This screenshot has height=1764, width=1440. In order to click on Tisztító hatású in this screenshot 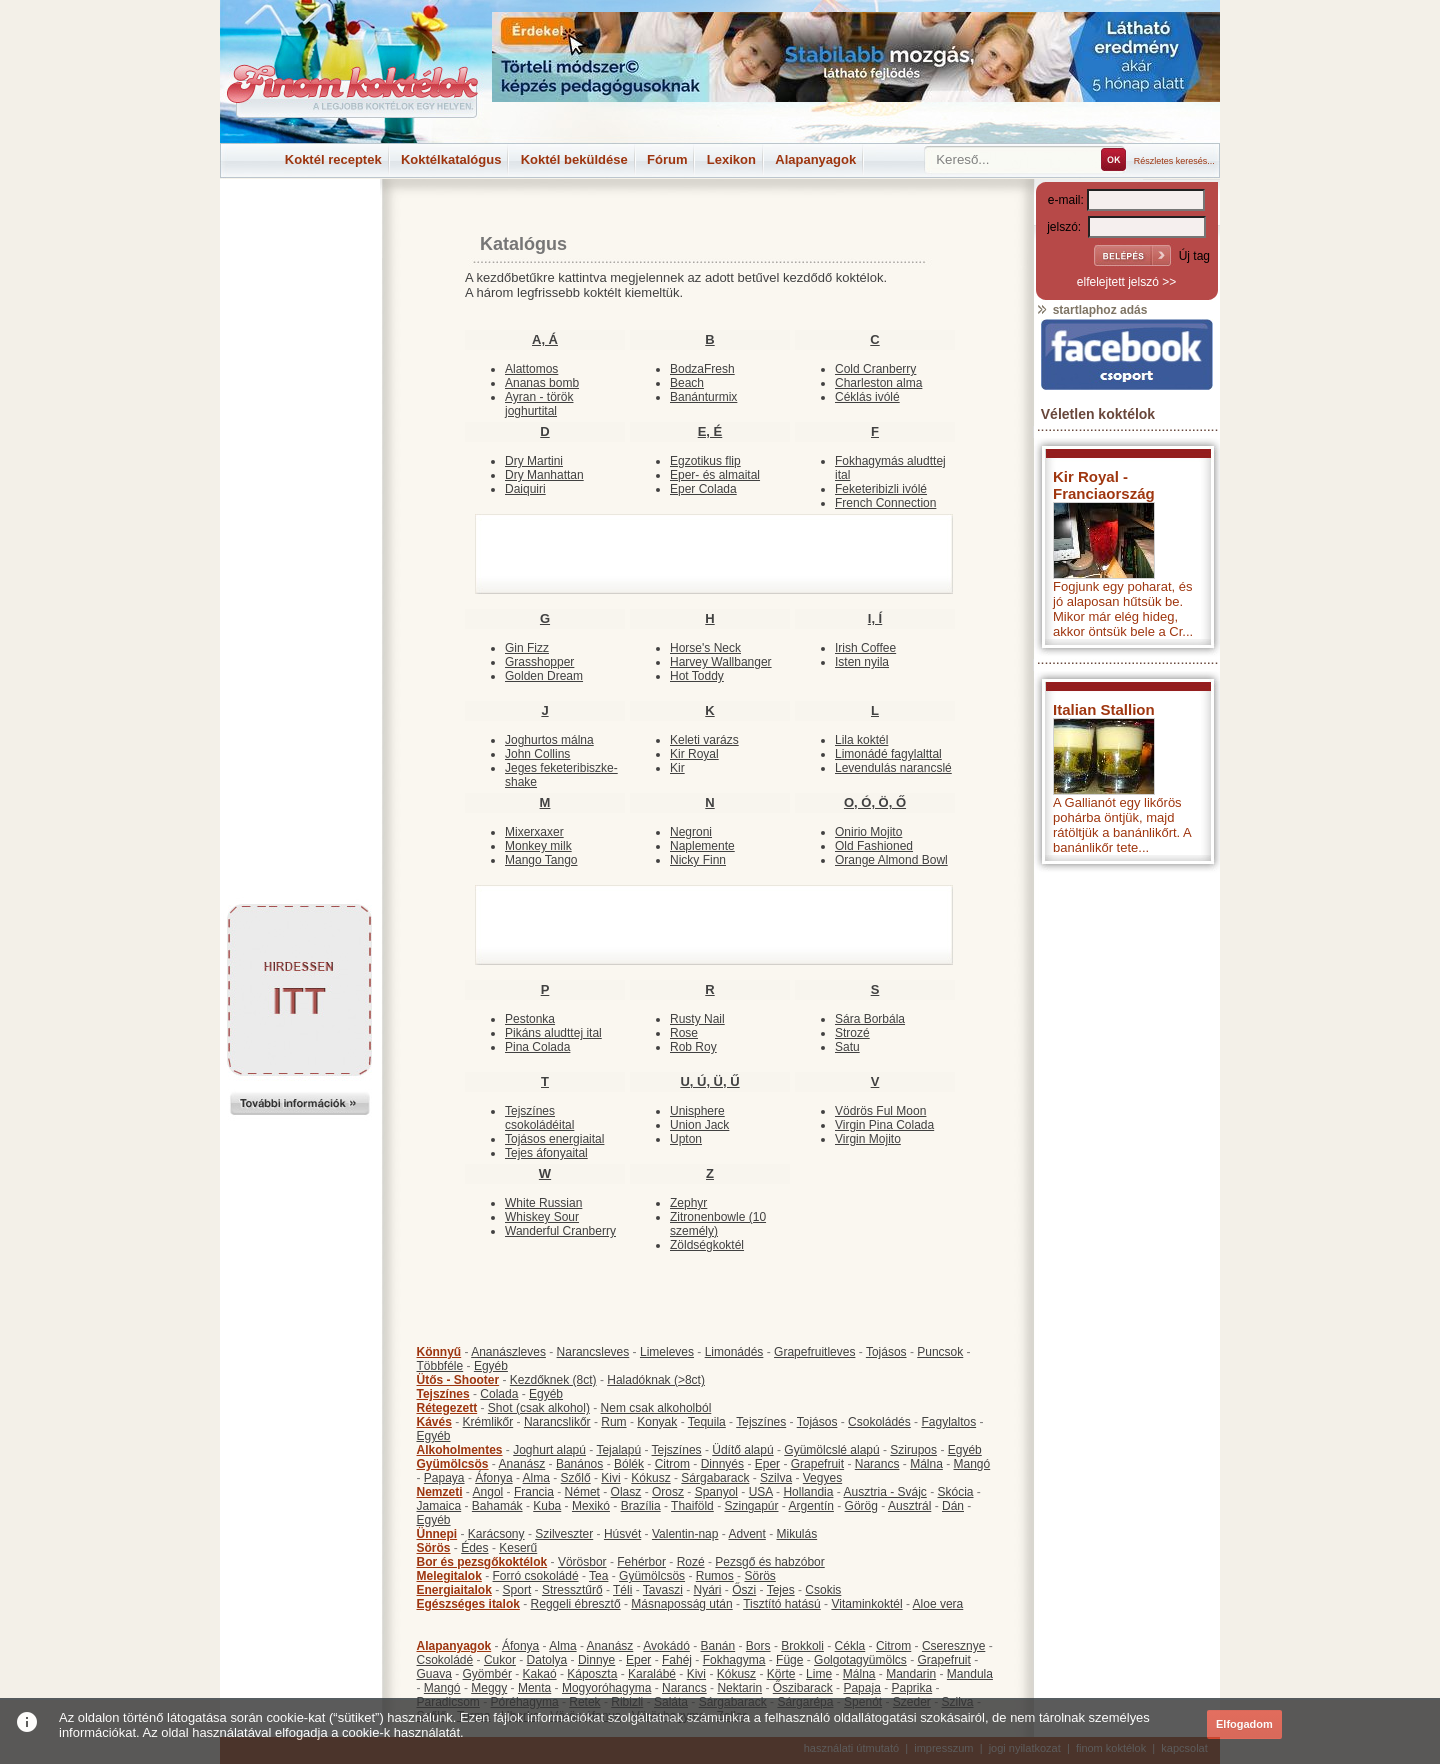, I will do `click(782, 1604)`.